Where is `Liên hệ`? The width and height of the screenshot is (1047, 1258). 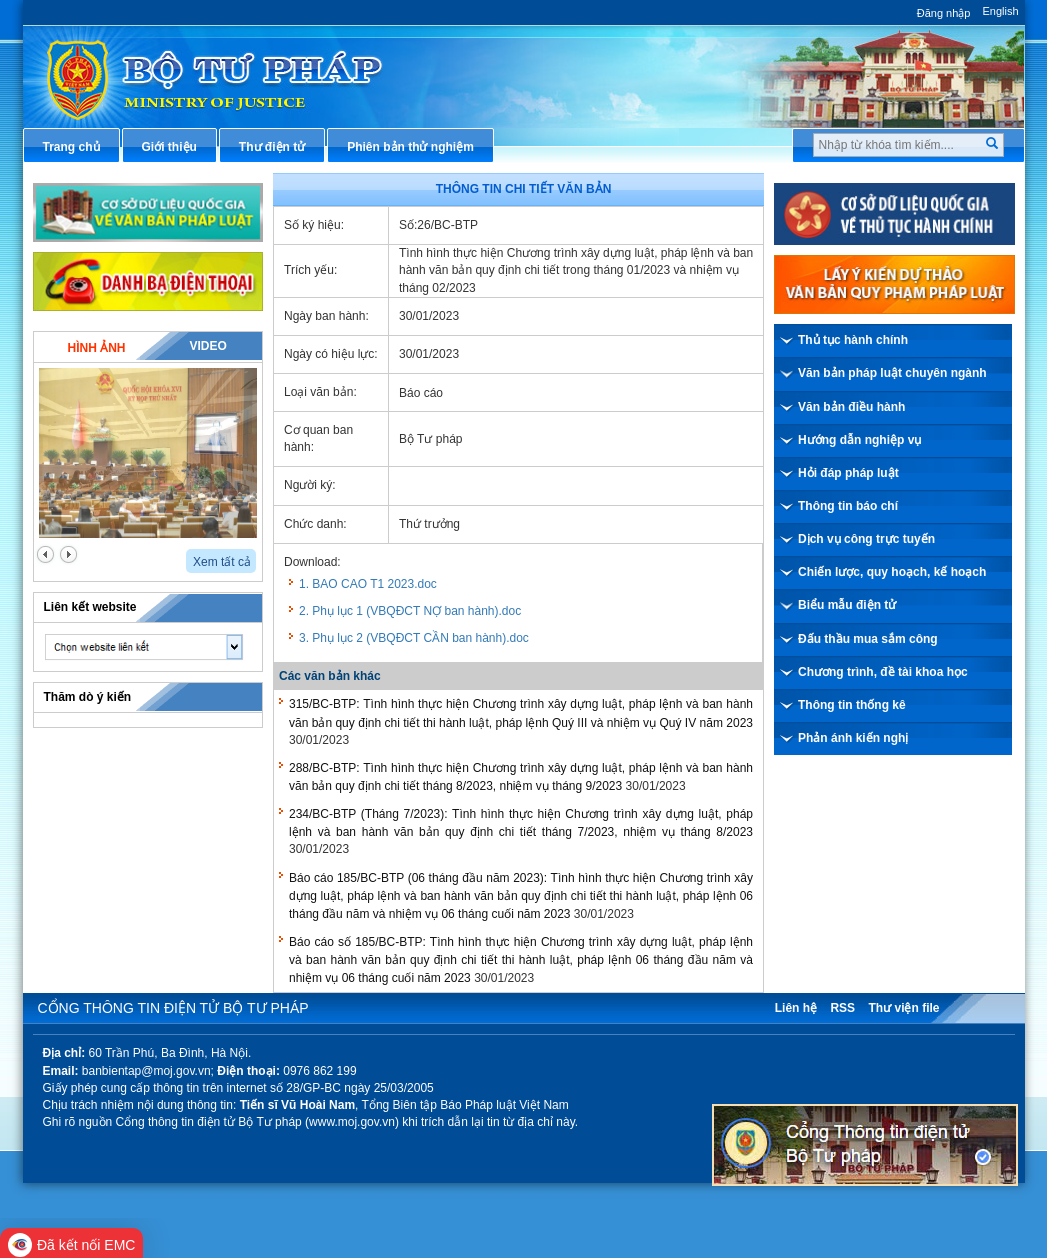
Liên hệ is located at coordinates (796, 1008).